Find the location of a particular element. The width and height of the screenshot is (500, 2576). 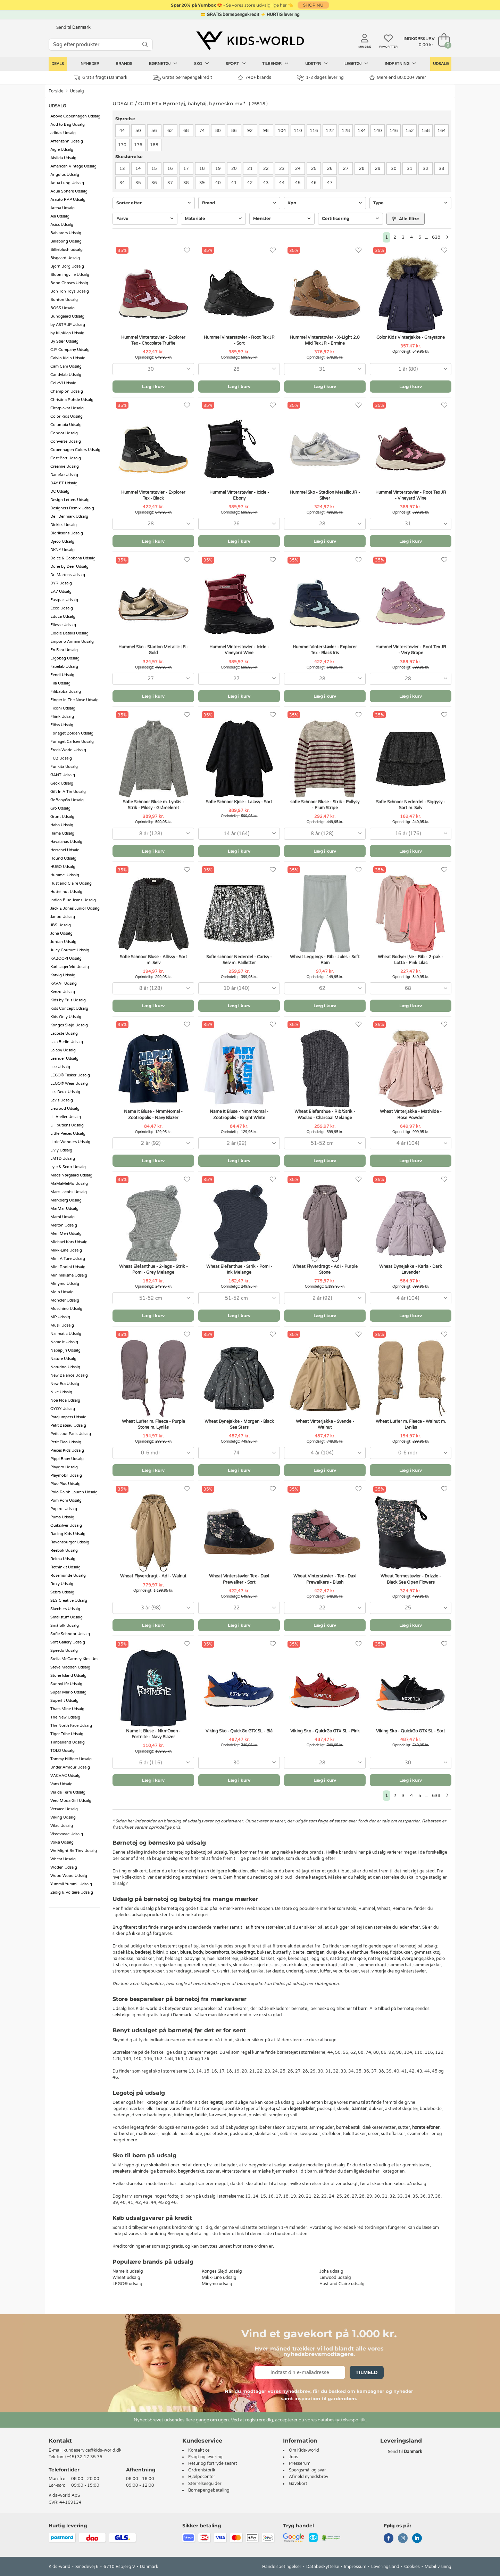

The North Face Udsalg is located at coordinates (71, 1725).